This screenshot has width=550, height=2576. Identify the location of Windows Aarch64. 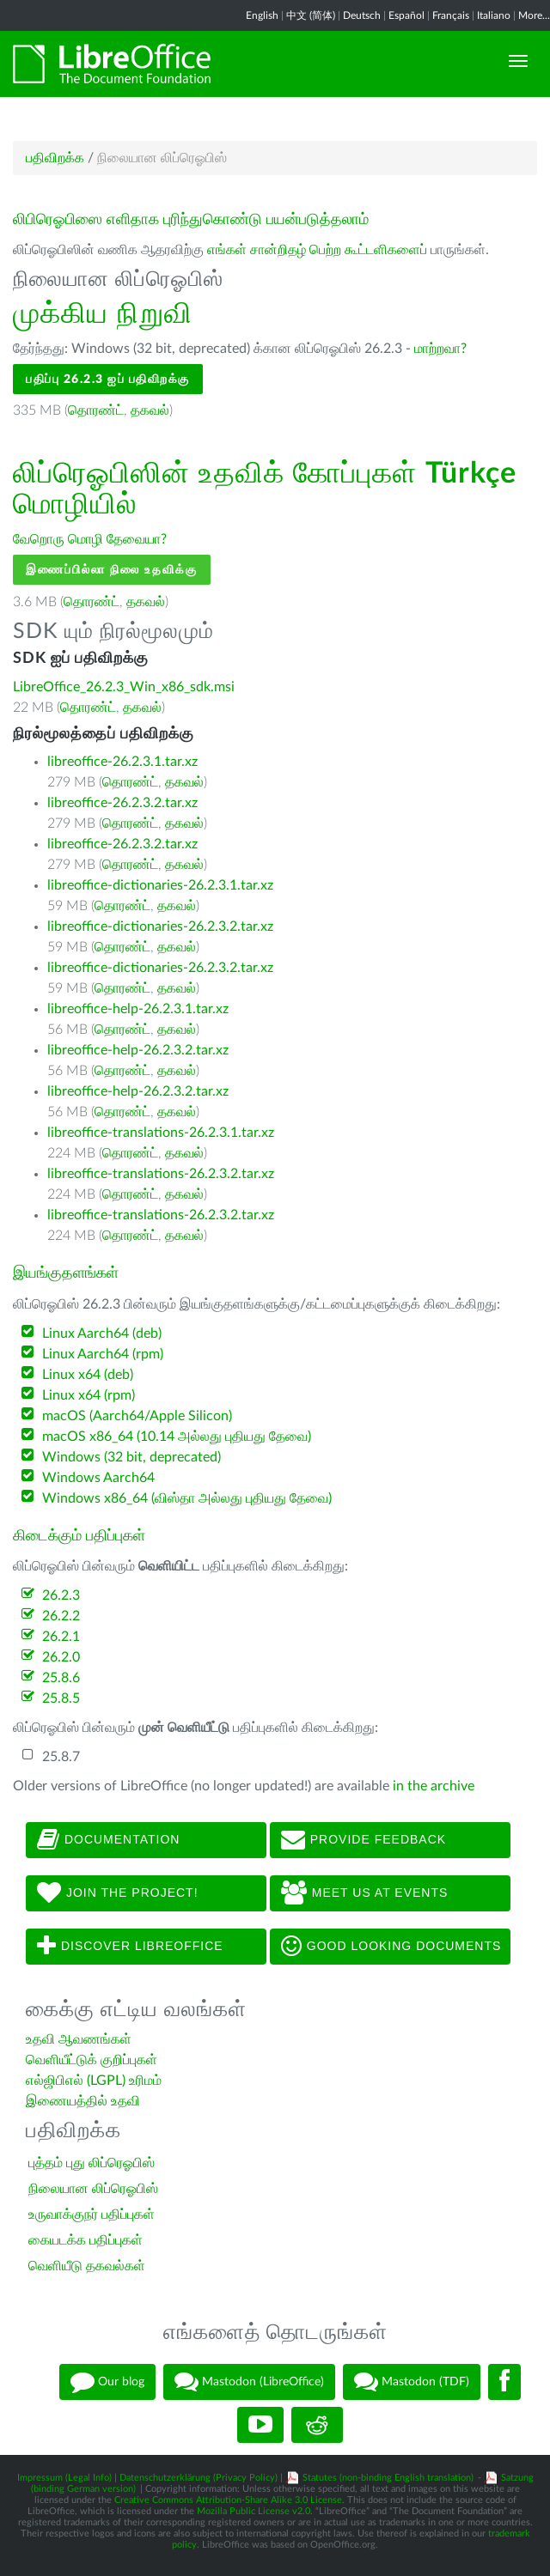
(98, 1478).